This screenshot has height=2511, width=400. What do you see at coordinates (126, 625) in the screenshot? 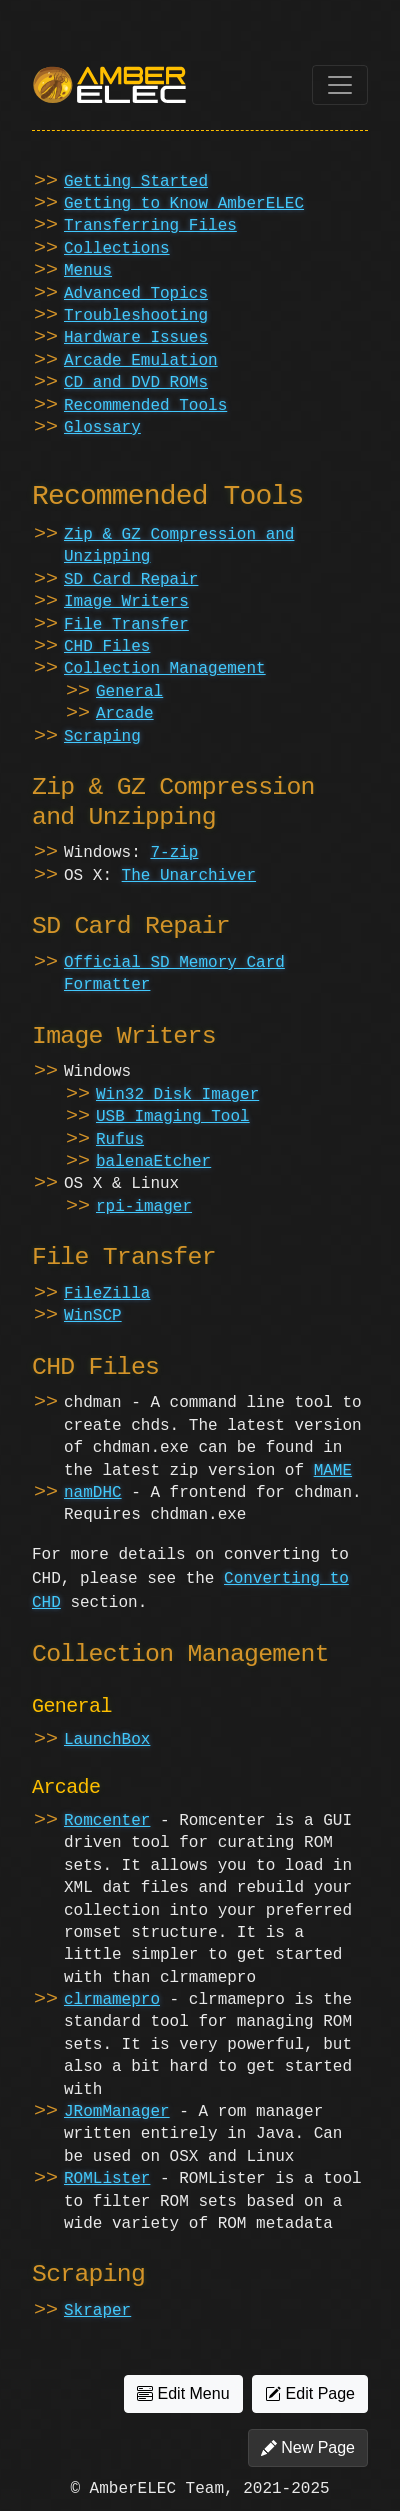
I see `File Transfer` at bounding box center [126, 625].